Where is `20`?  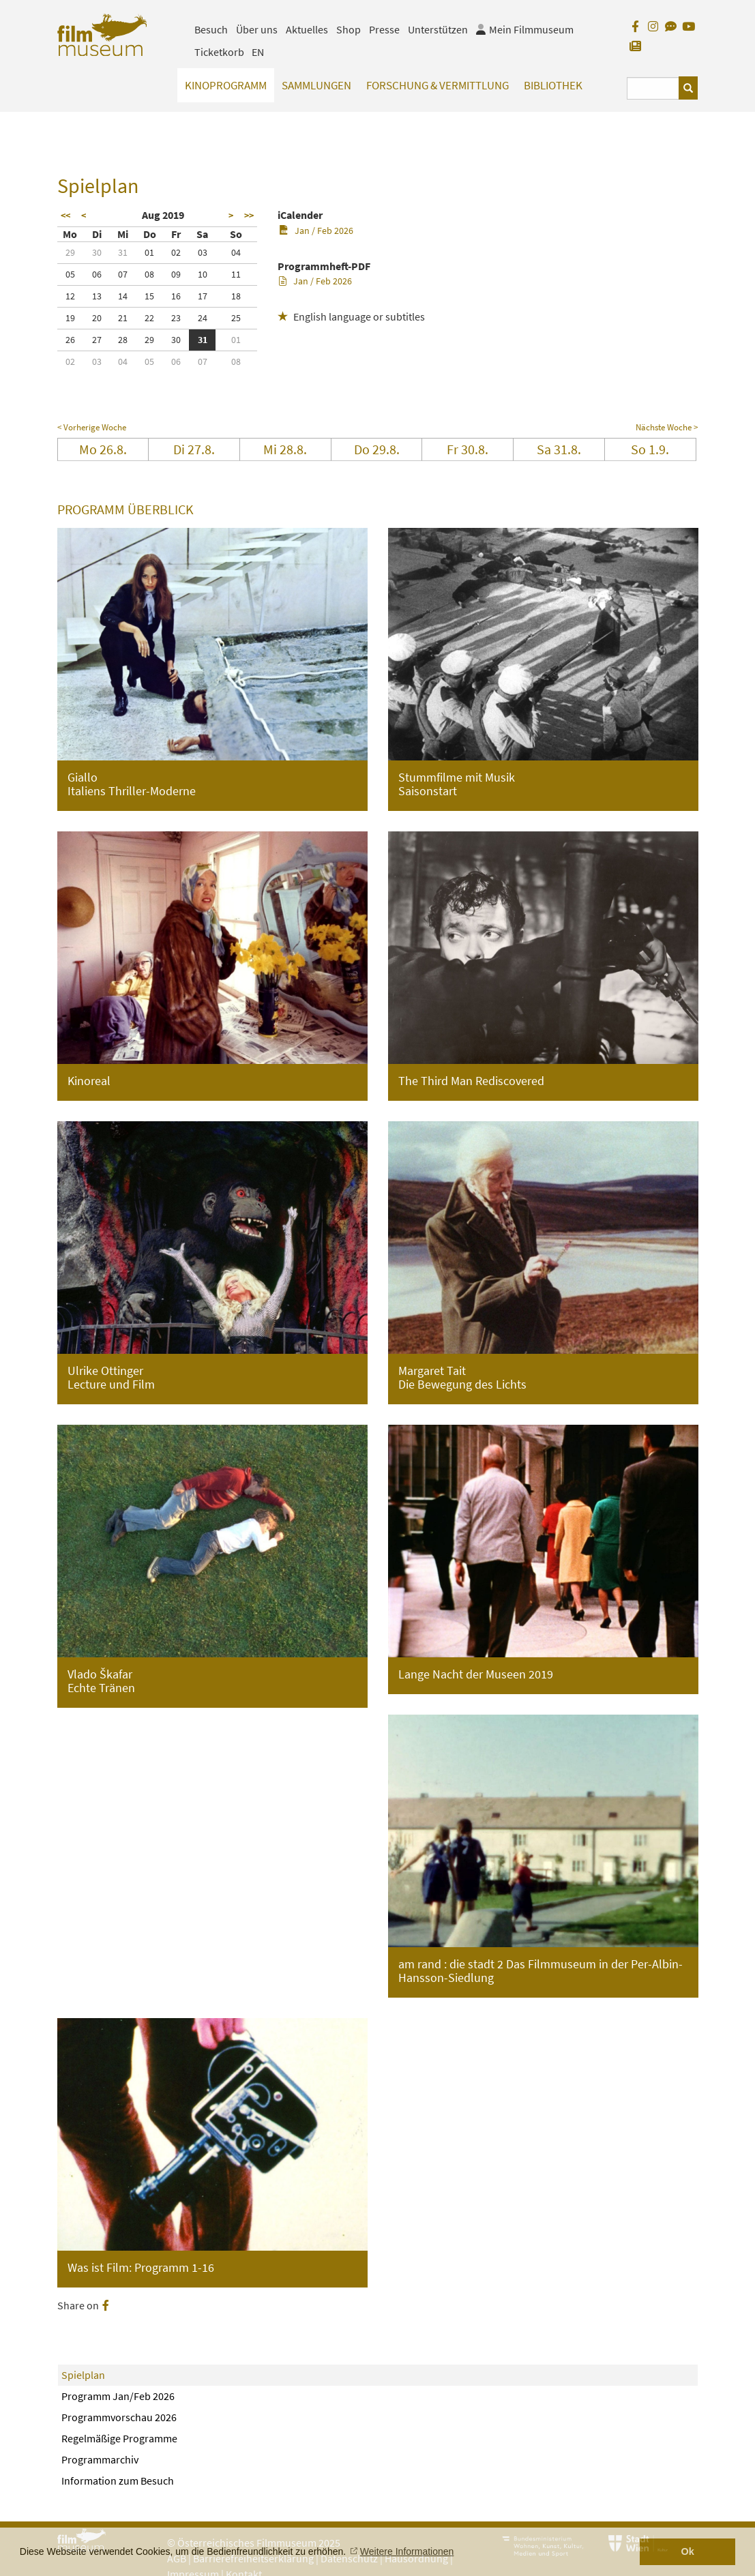 20 is located at coordinates (97, 318).